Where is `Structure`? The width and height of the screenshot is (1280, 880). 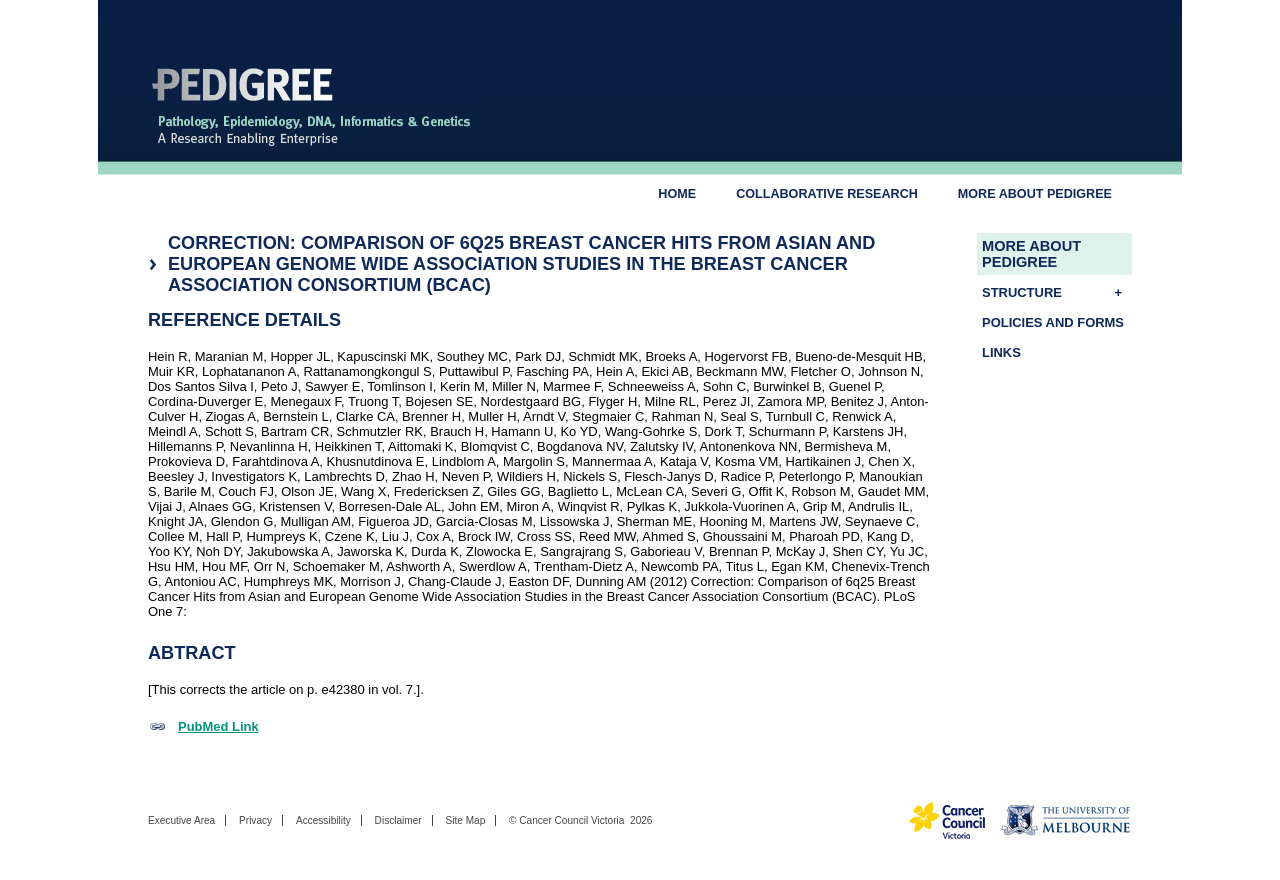 Structure is located at coordinates (1057, 292).